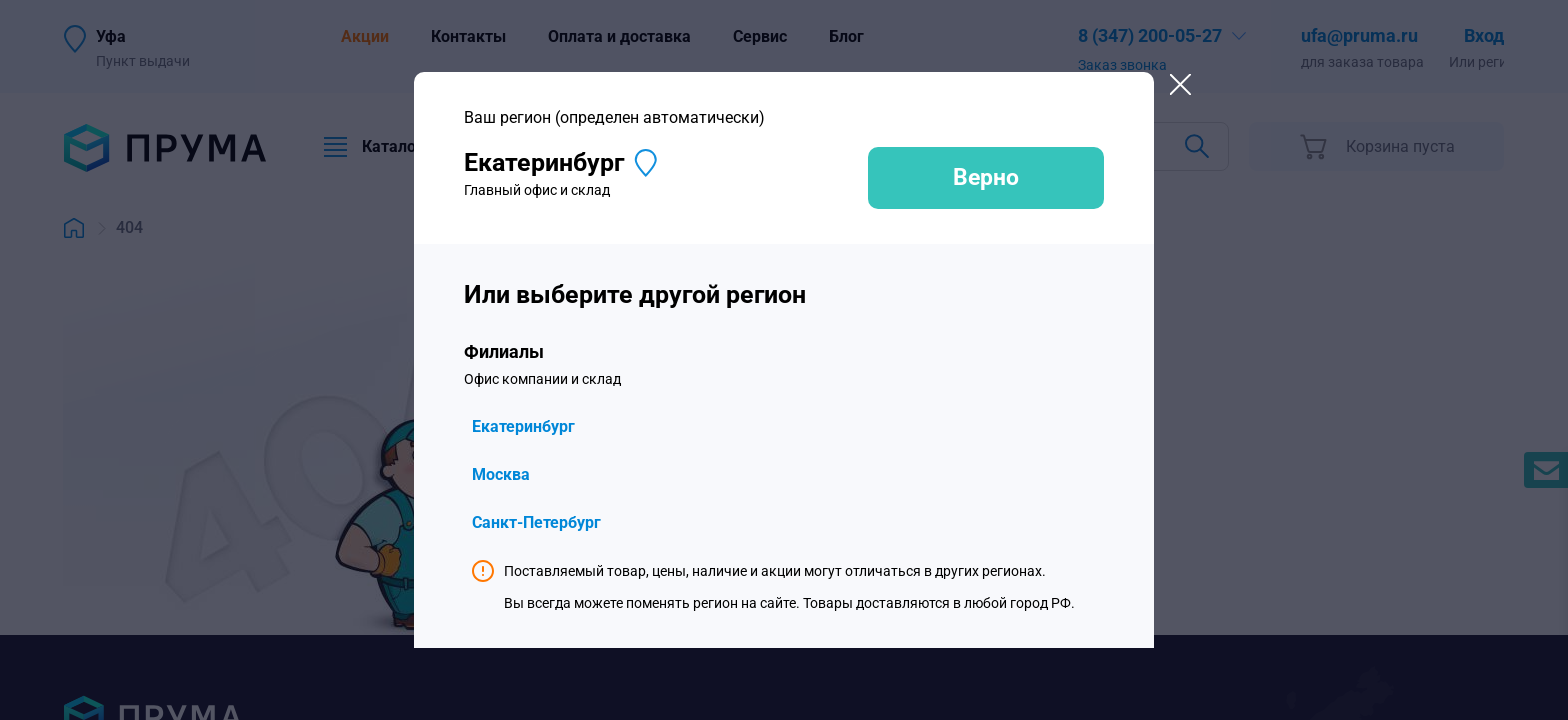 Image resolution: width=1568 pixels, height=720 pixels. I want to click on Верно, so click(986, 177).